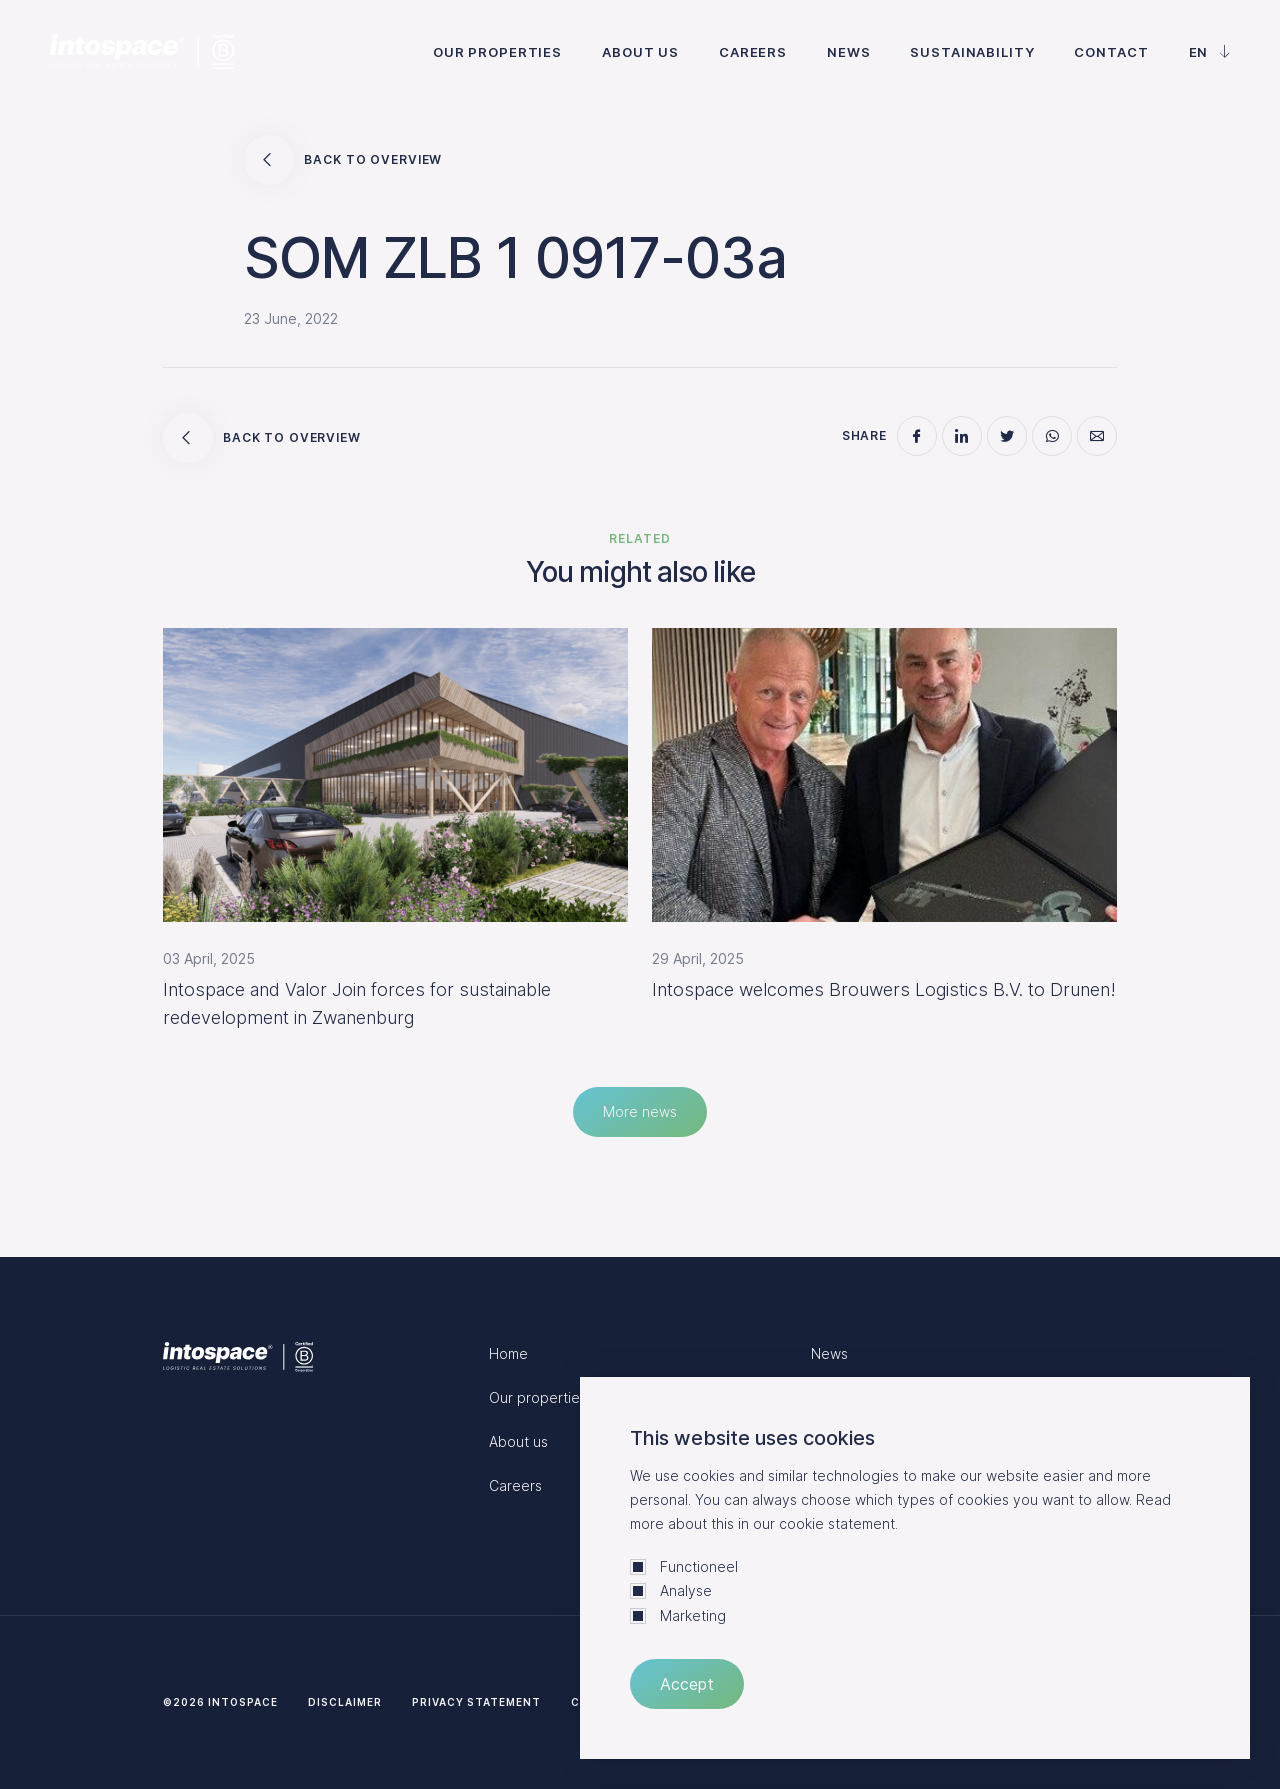 The width and height of the screenshot is (1280, 1789). Describe the element at coordinates (476, 1702) in the screenshot. I see `Privacy statement` at that location.